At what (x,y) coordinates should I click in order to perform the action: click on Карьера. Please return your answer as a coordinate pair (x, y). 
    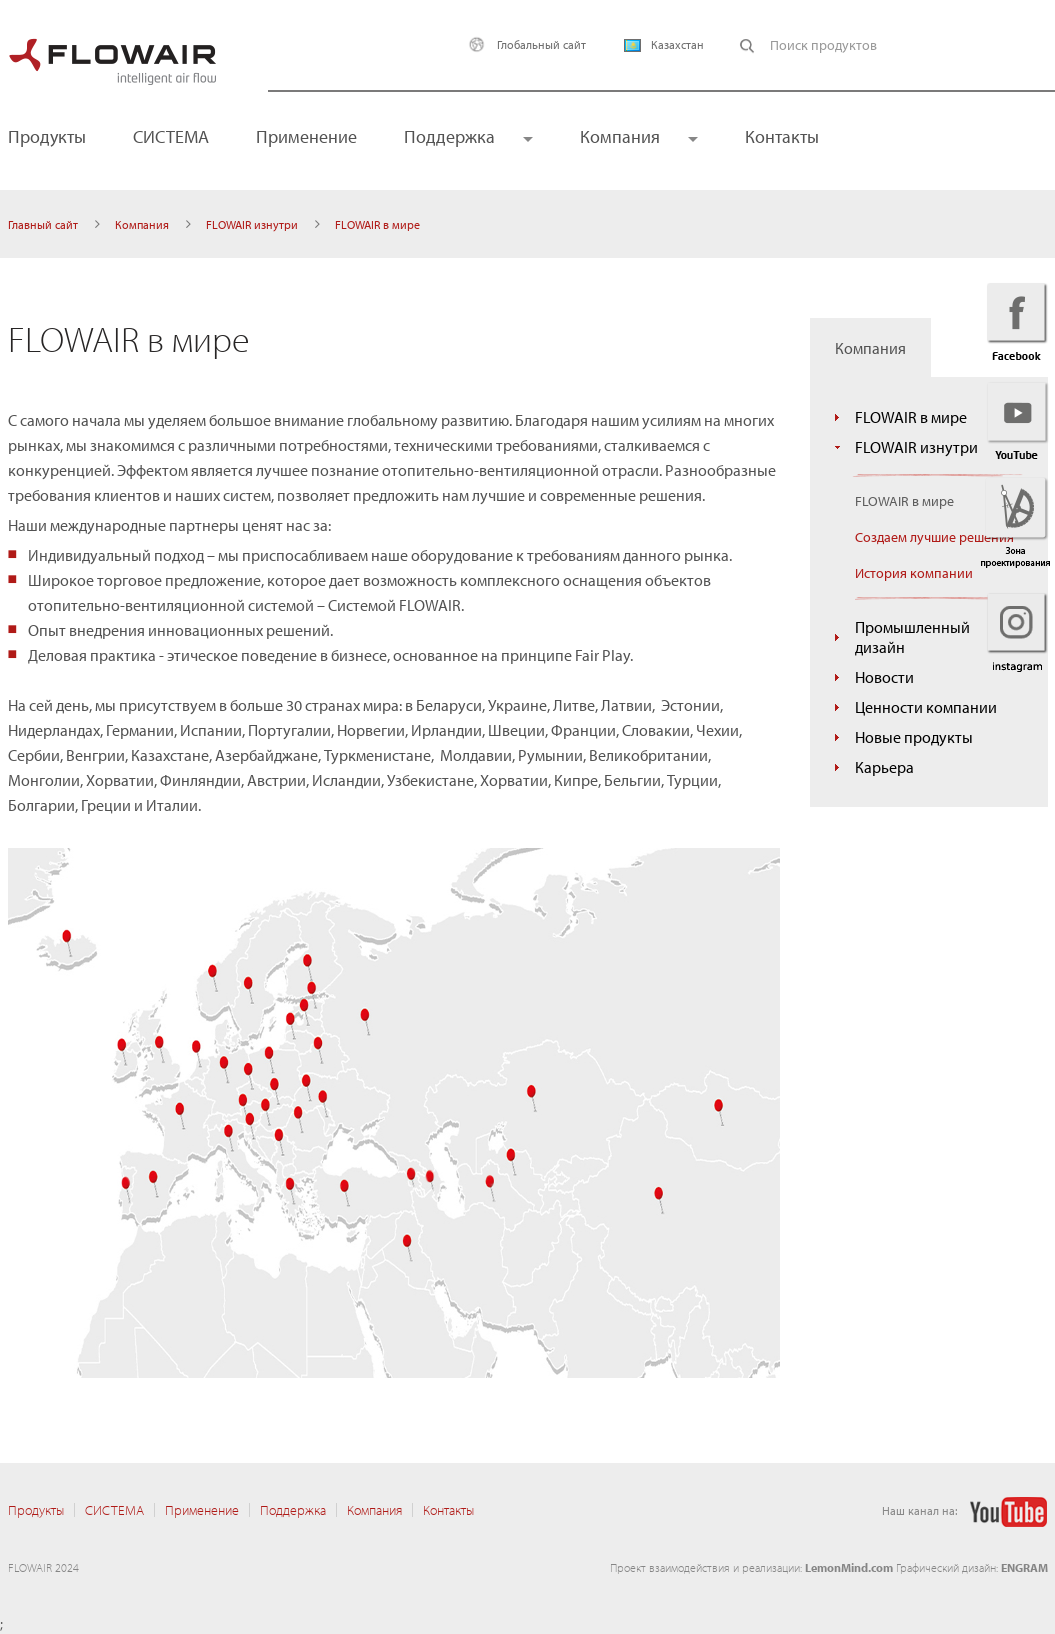
    Looking at the image, I should click on (884, 767).